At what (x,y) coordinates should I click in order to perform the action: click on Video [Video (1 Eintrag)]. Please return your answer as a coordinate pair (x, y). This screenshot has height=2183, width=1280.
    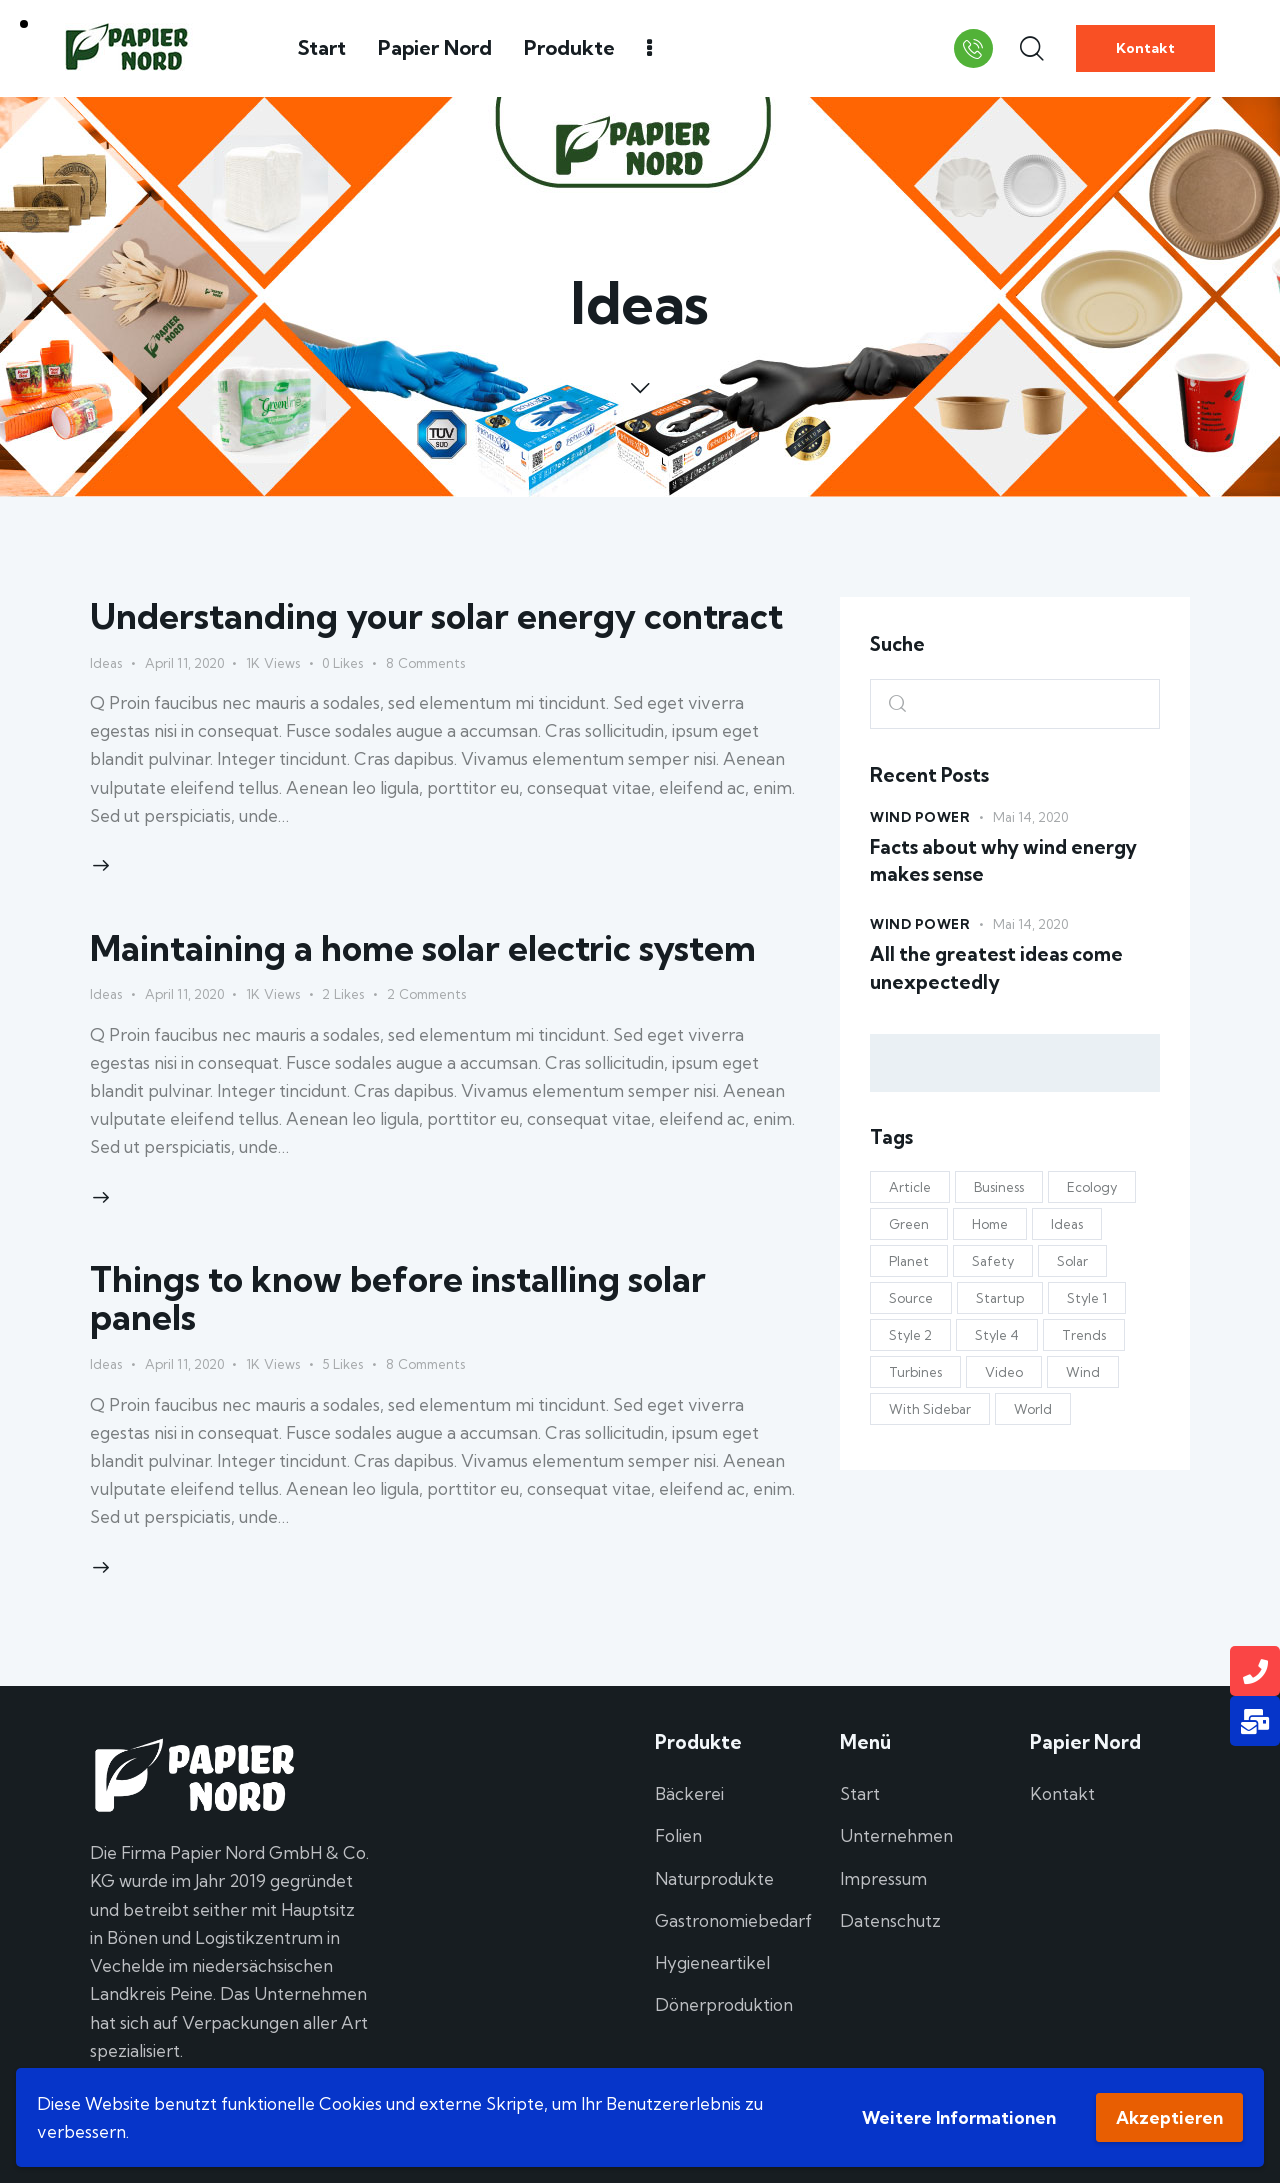
    Looking at the image, I should click on (1004, 1372).